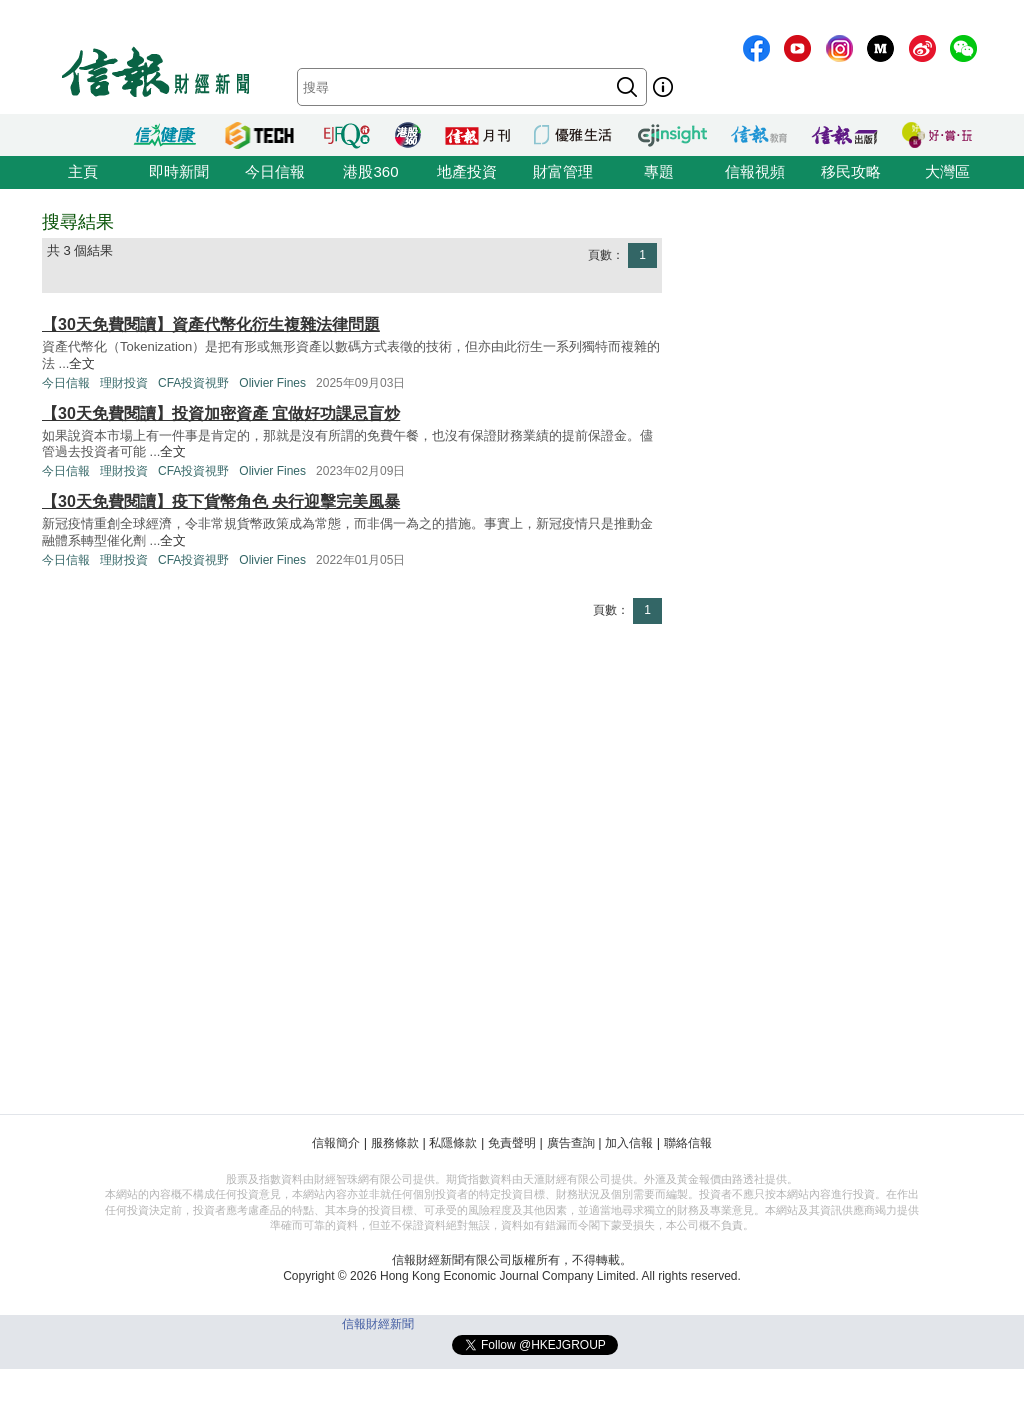 The width and height of the screenshot is (1024, 1409). I want to click on 專題, so click(659, 171).